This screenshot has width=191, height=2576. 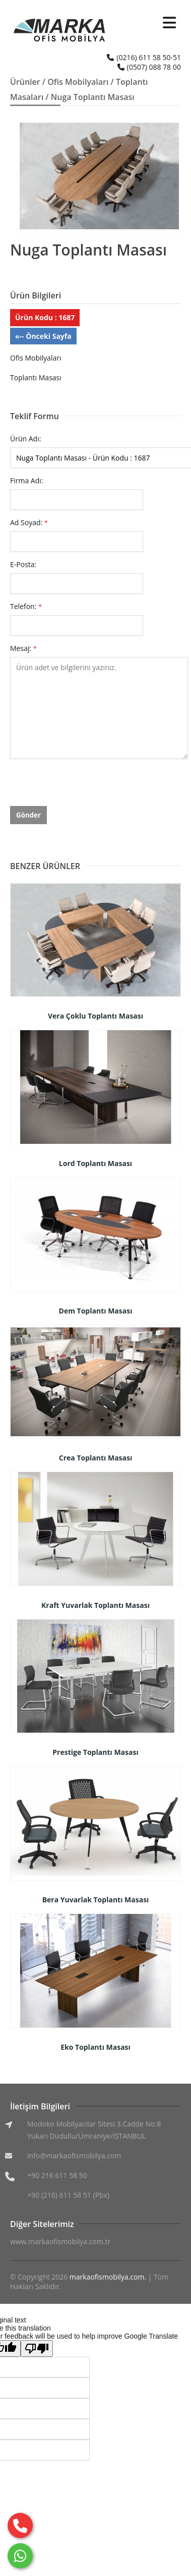 I want to click on [Poor translation], so click(x=37, y=2348).